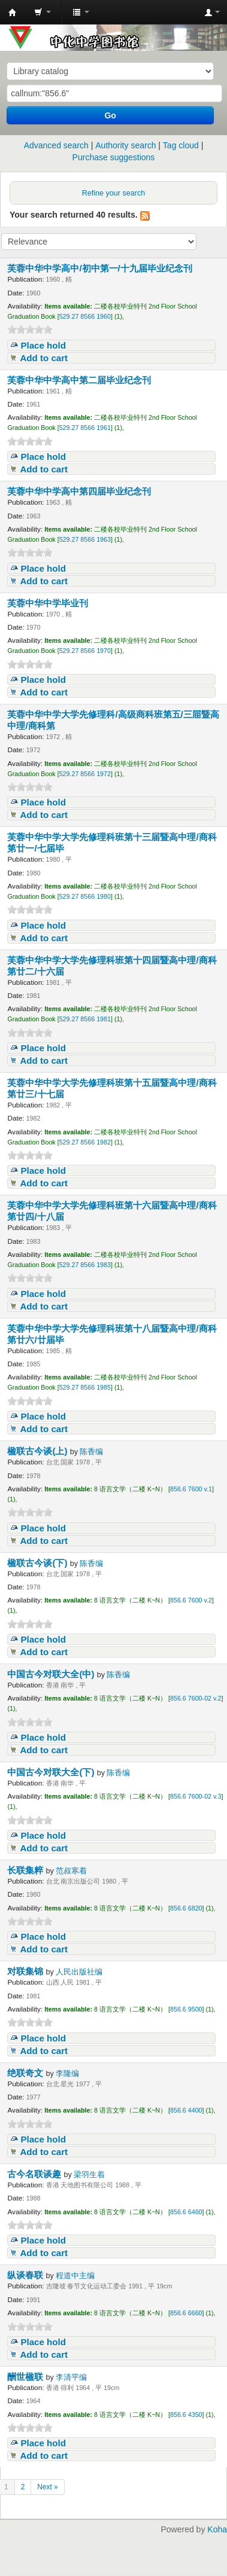 The image size is (227, 2576). Describe the element at coordinates (91, 1452) in the screenshot. I see `陈香编` at that location.